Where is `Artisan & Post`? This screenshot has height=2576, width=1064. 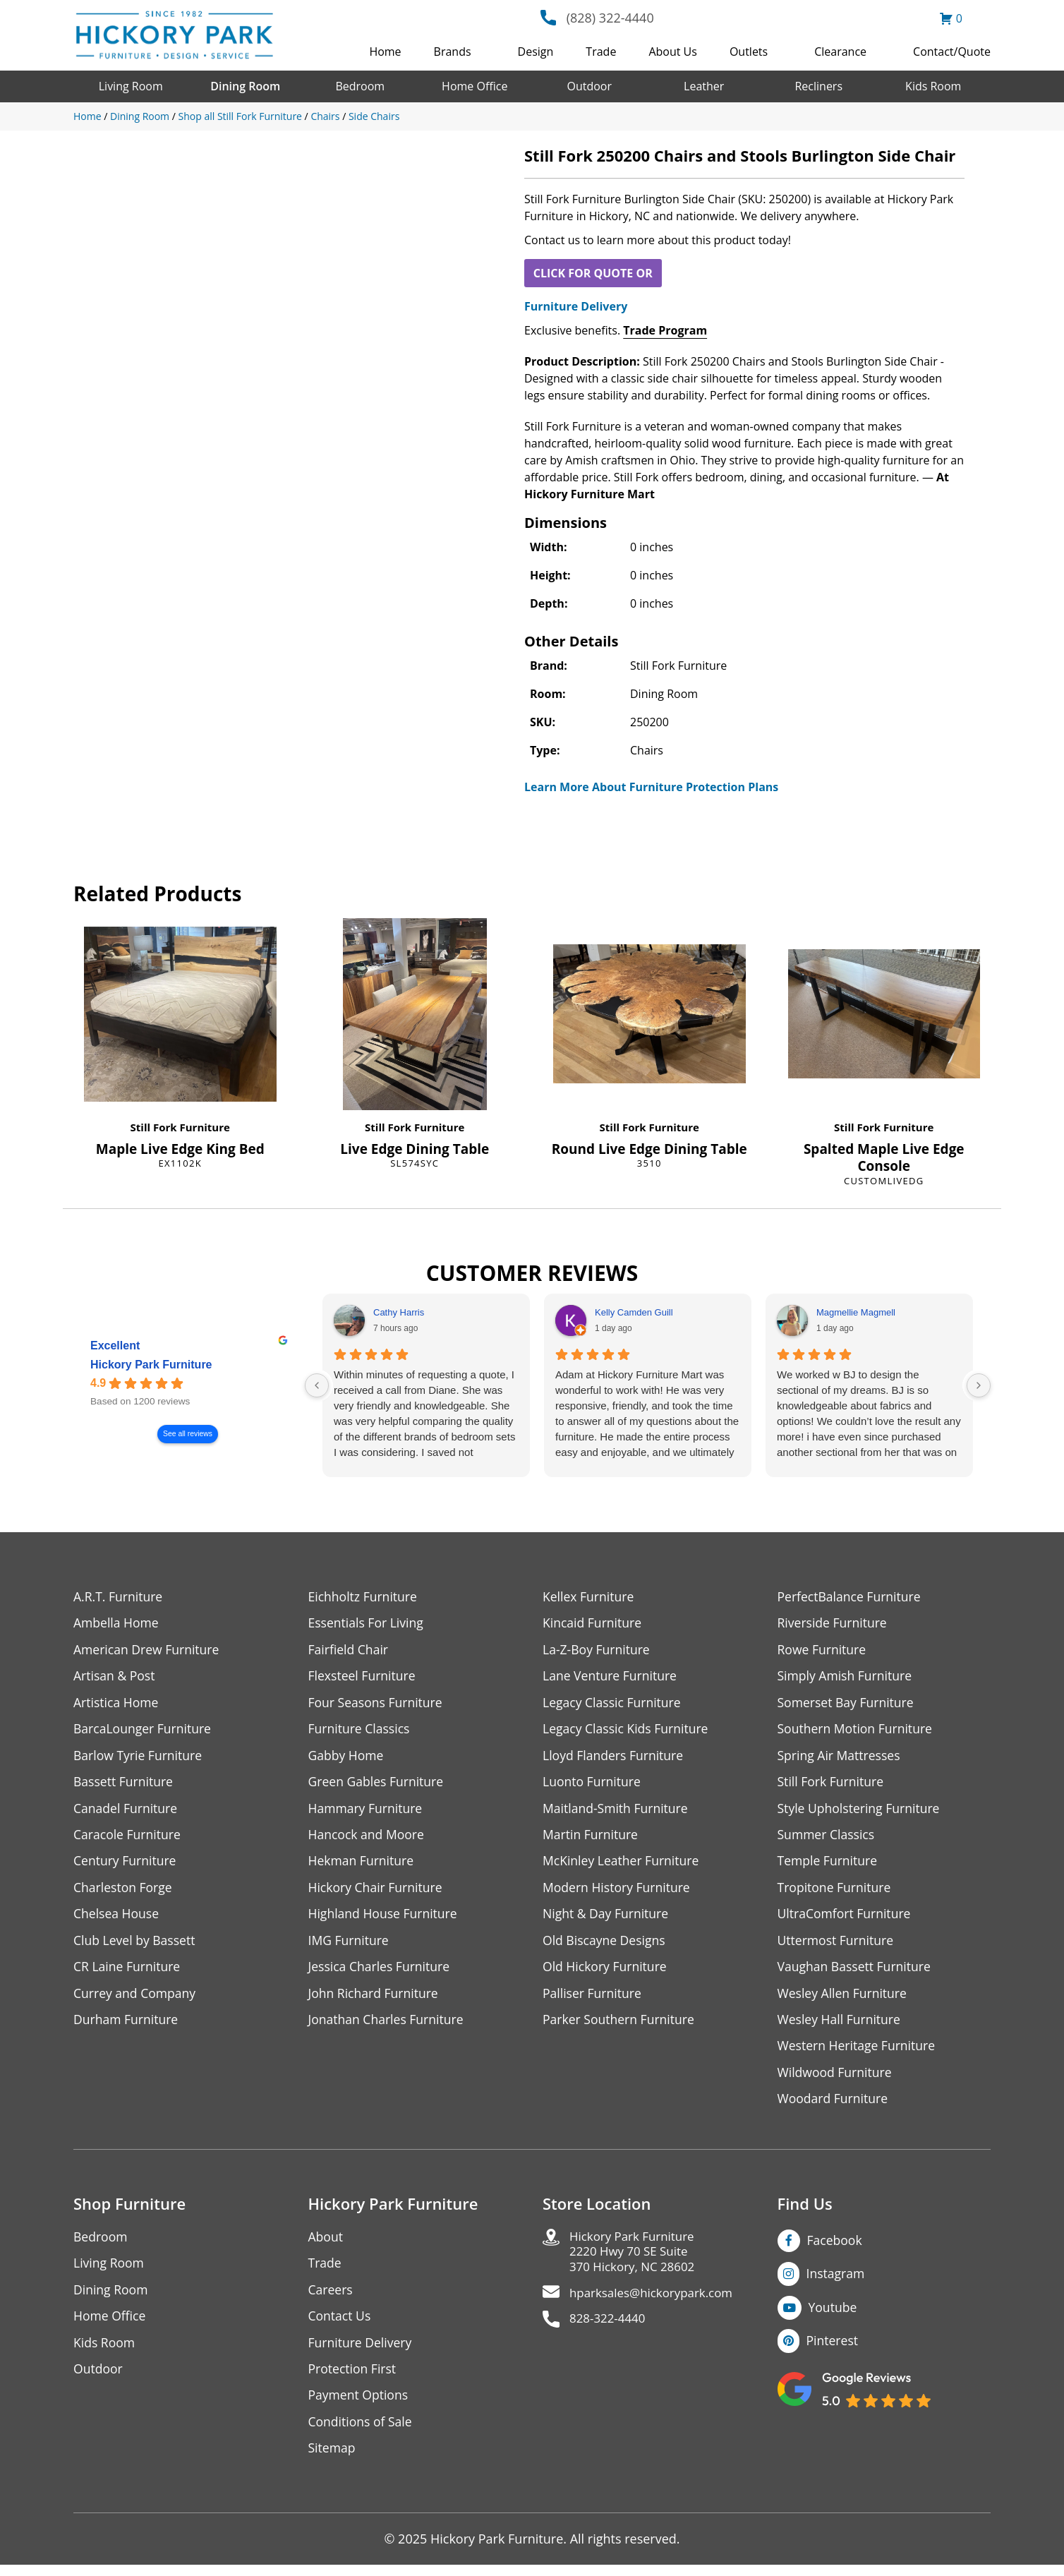
Artisan & Post is located at coordinates (115, 1677).